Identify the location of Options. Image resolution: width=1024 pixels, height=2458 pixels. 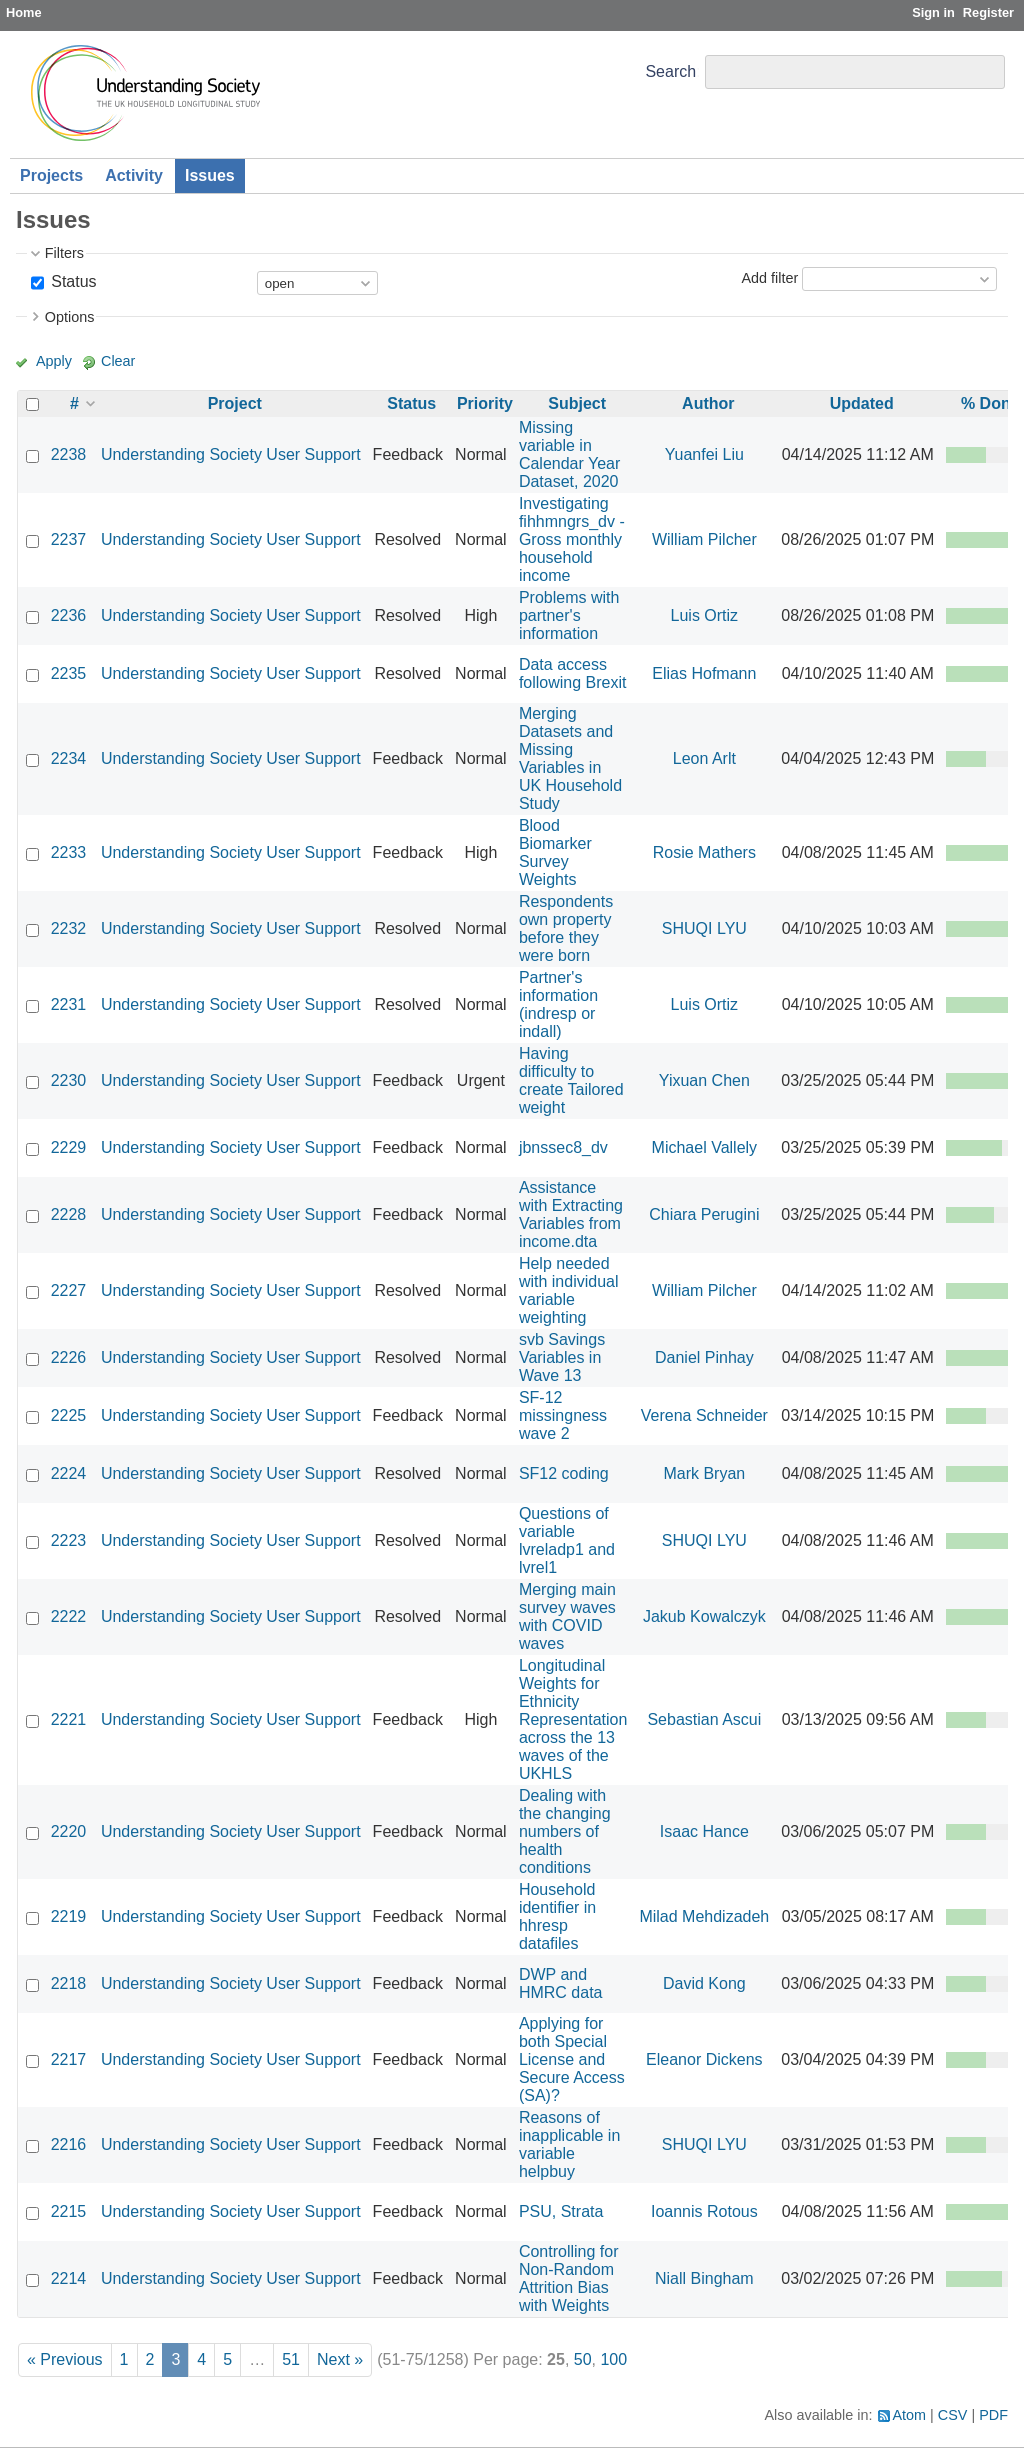
(70, 317).